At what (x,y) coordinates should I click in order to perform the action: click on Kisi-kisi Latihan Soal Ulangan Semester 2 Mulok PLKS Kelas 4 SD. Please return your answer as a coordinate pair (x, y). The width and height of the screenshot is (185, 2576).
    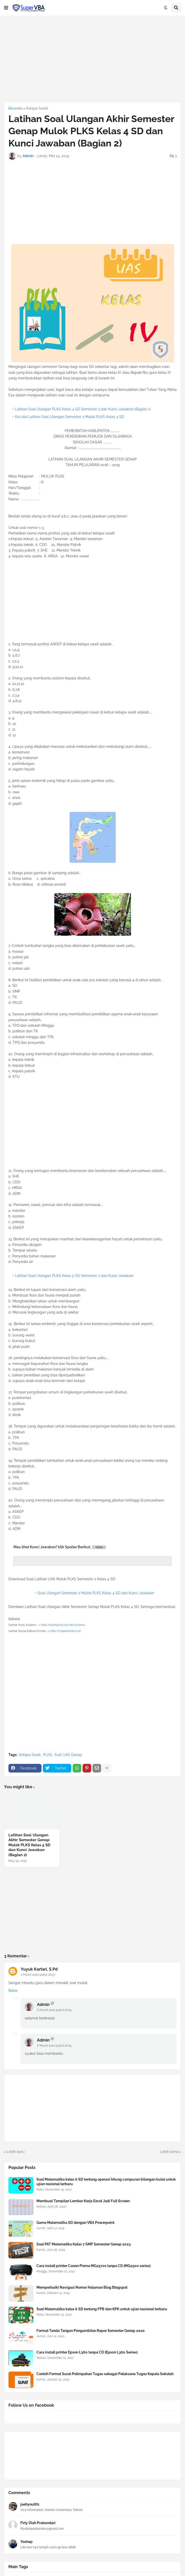
    Looking at the image, I should click on (69, 417).